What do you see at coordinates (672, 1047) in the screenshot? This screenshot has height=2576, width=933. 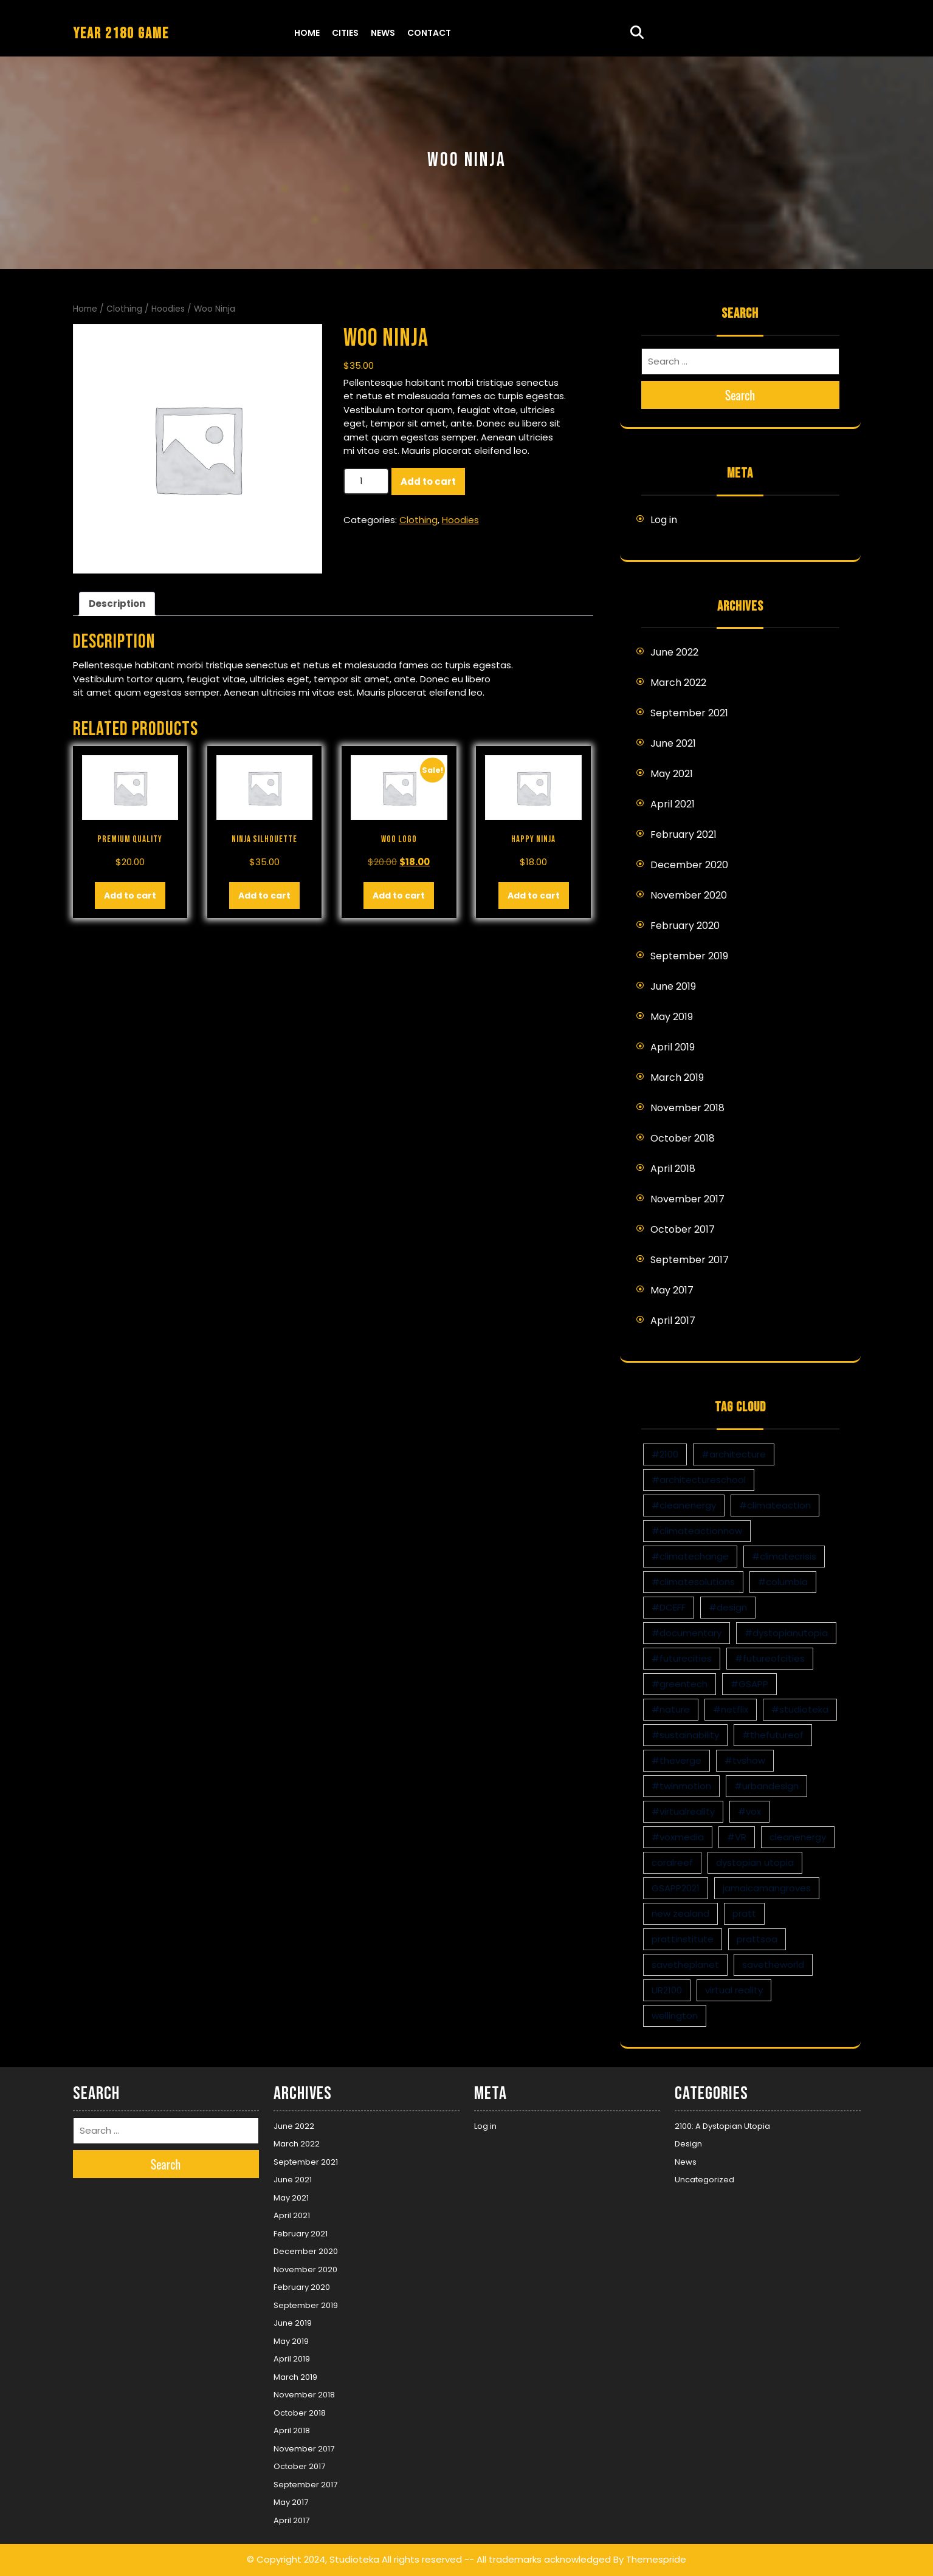 I see `April 2019` at bounding box center [672, 1047].